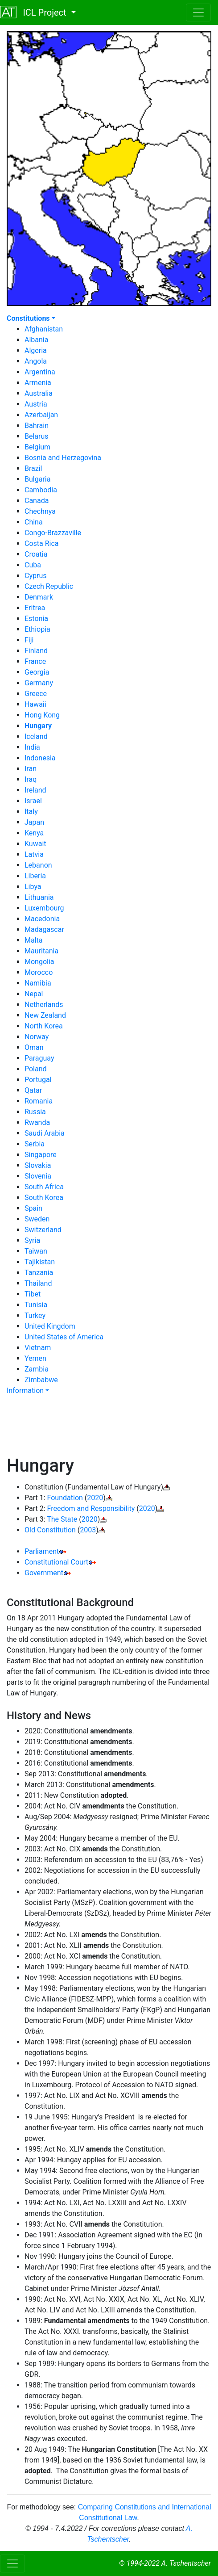 The image size is (218, 2576). Describe the element at coordinates (29, 640) in the screenshot. I see `Fiji` at that location.